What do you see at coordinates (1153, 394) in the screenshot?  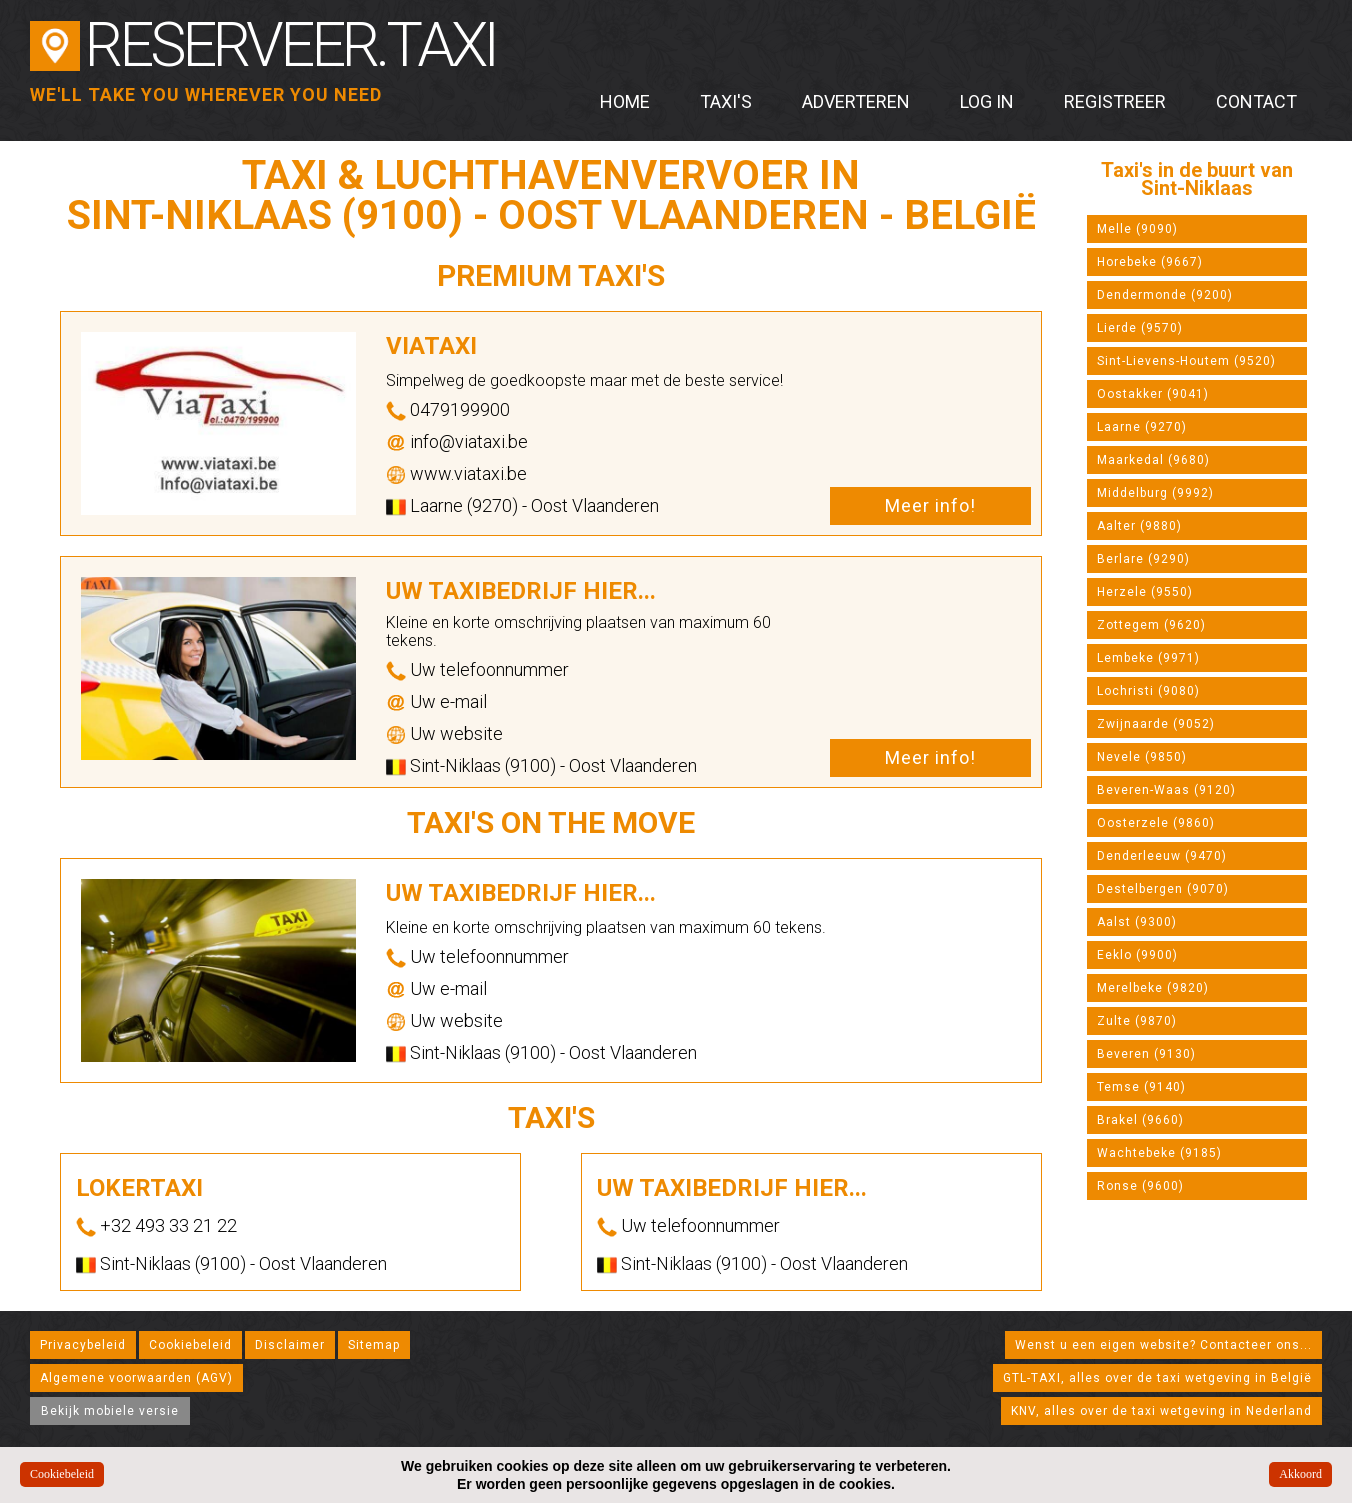 I see `Oostakker (9041)` at bounding box center [1153, 394].